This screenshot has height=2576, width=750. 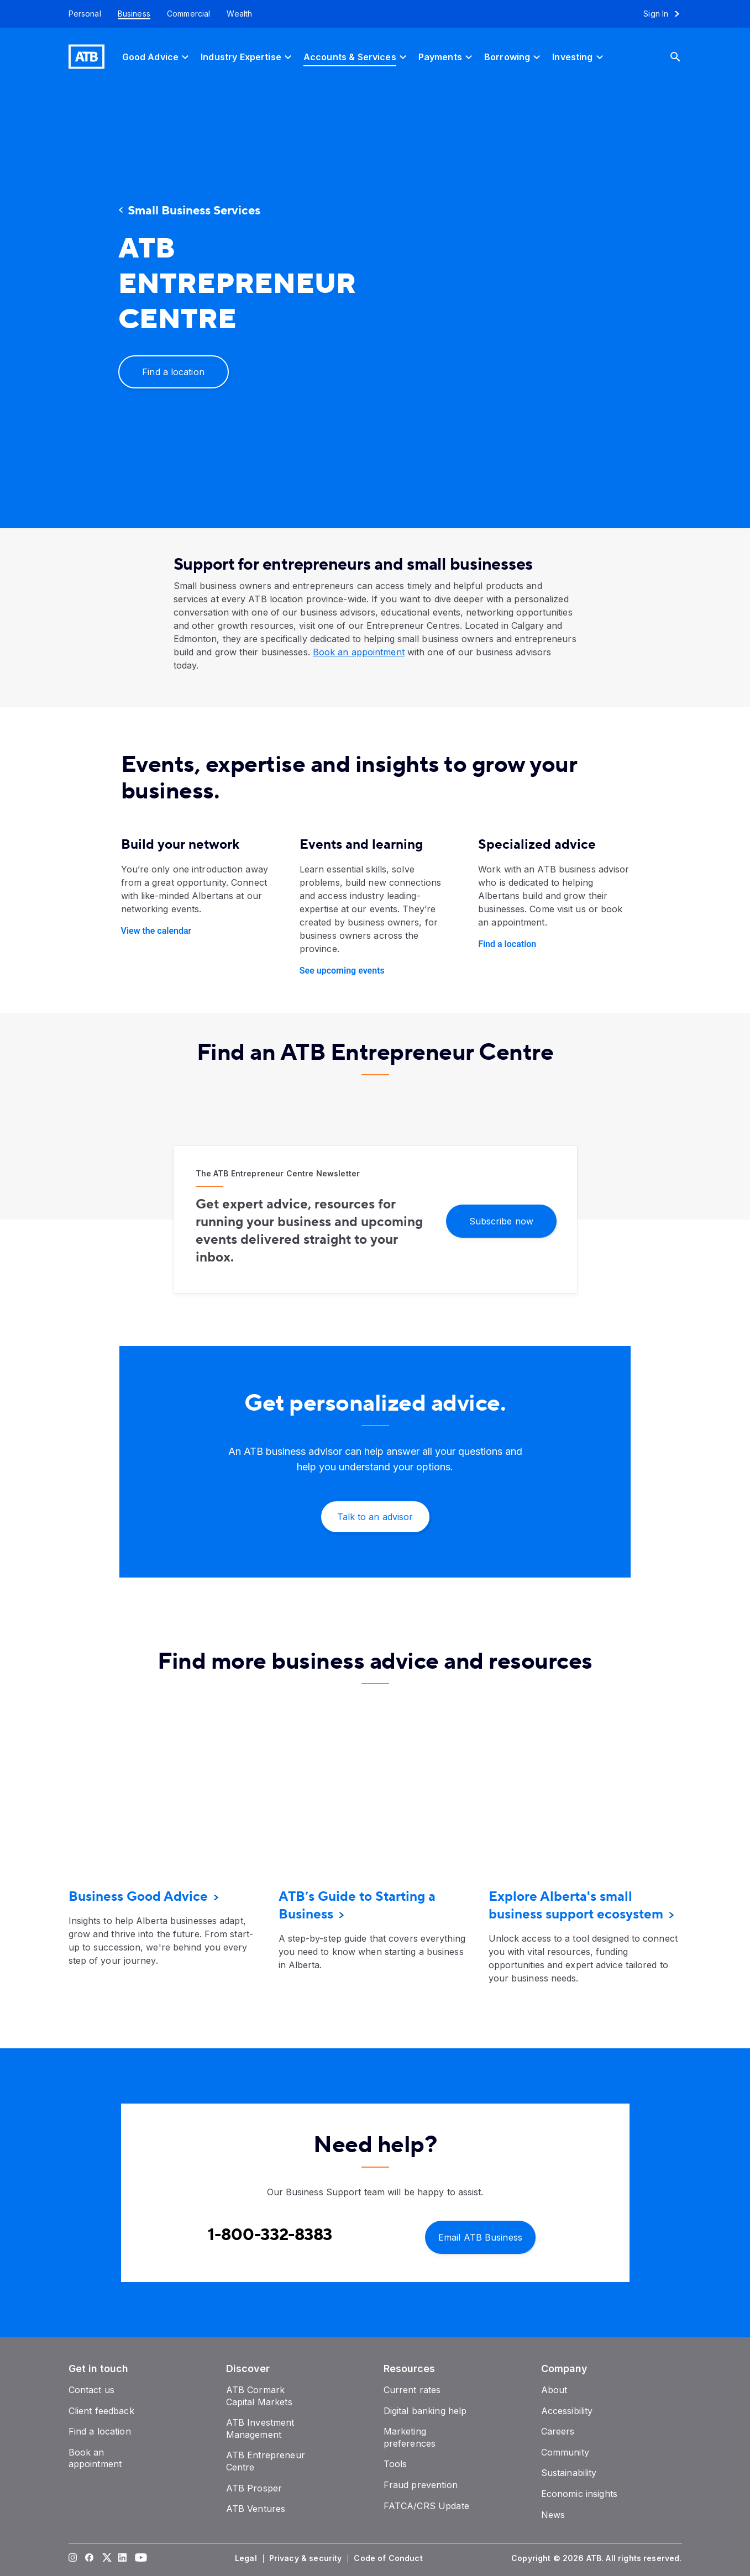 I want to click on [Client feedback], so click(x=101, y=2410).